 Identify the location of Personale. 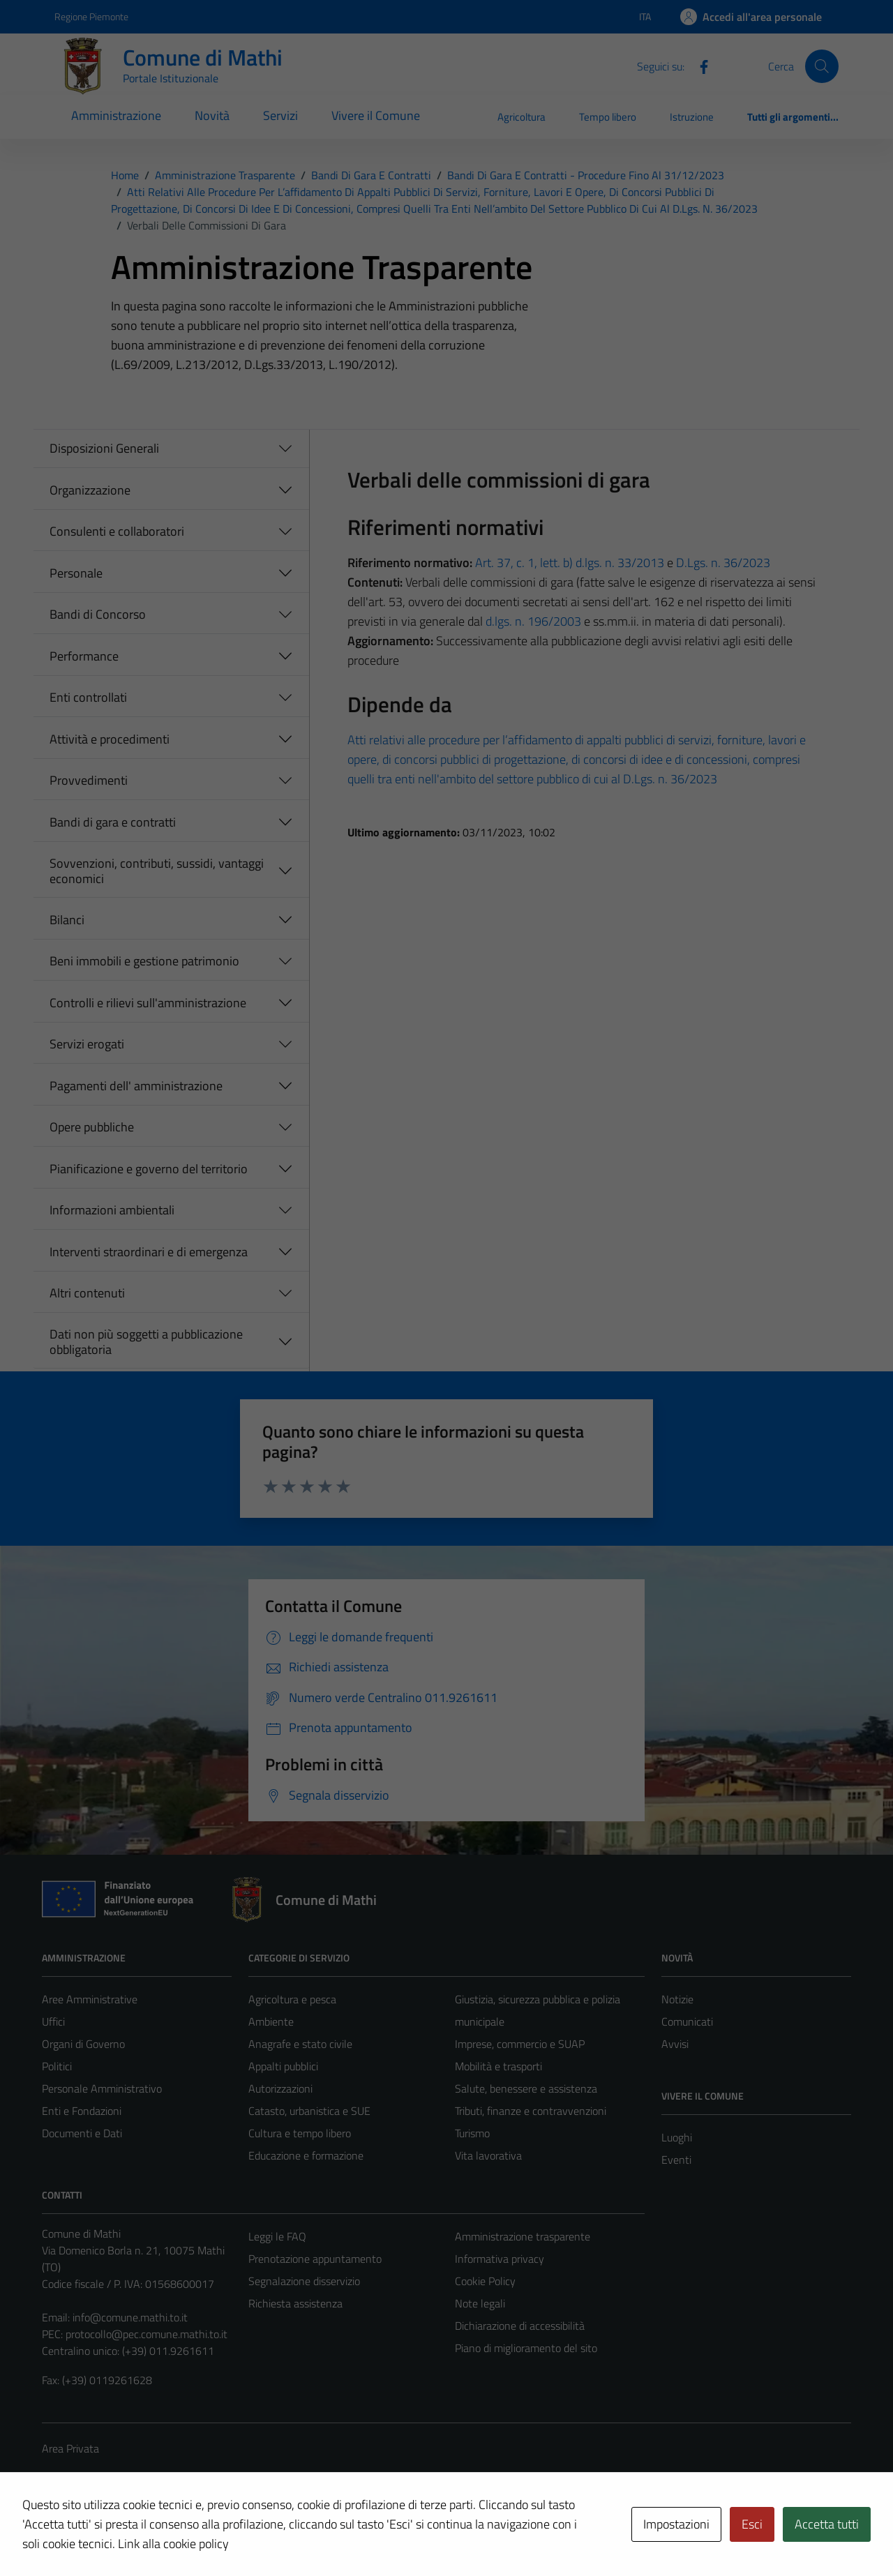
(76, 573).